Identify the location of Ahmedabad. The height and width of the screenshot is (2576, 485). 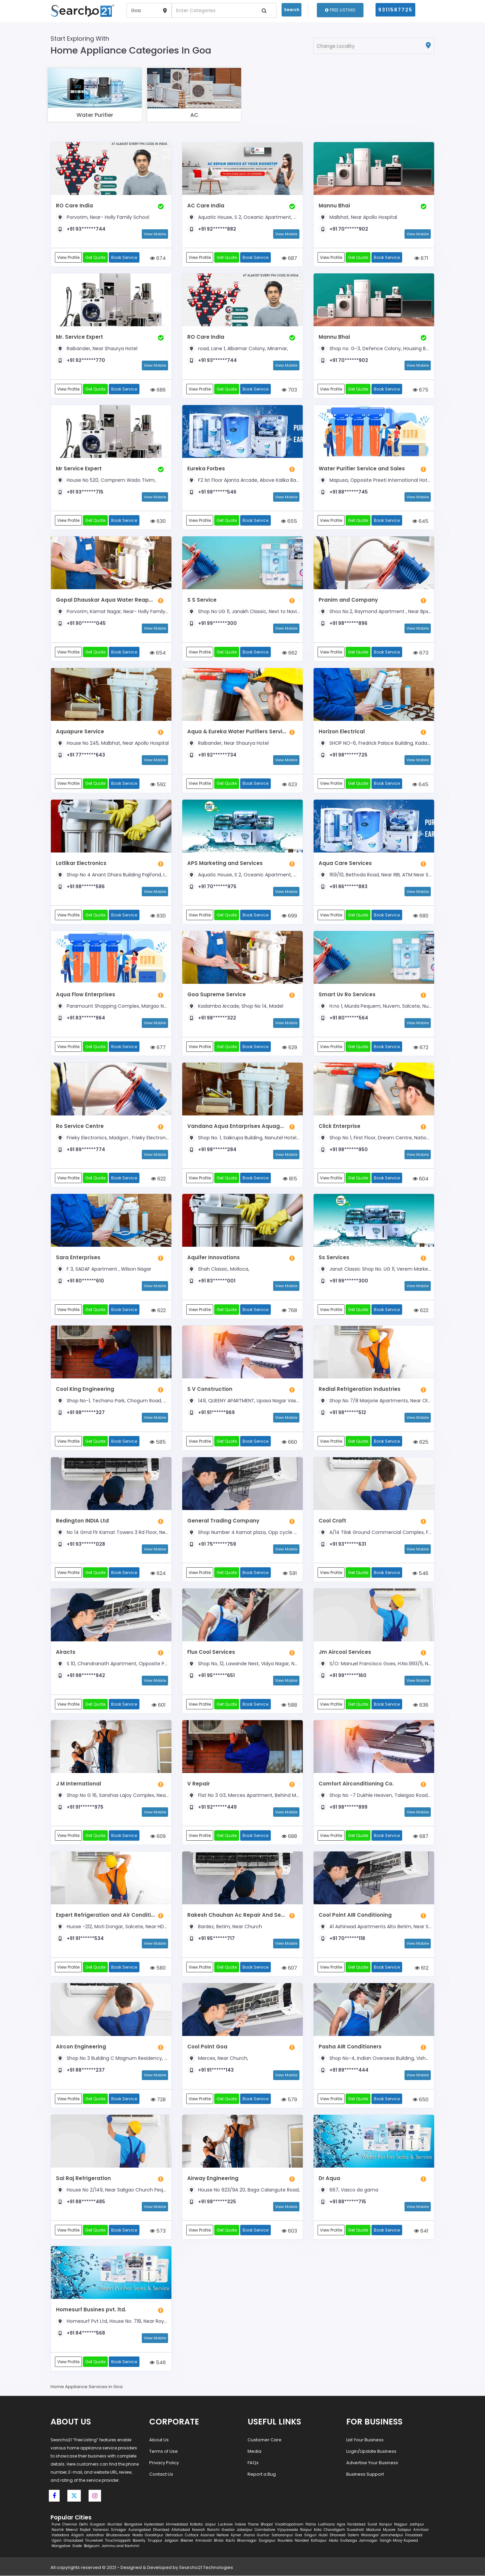
(177, 2524).